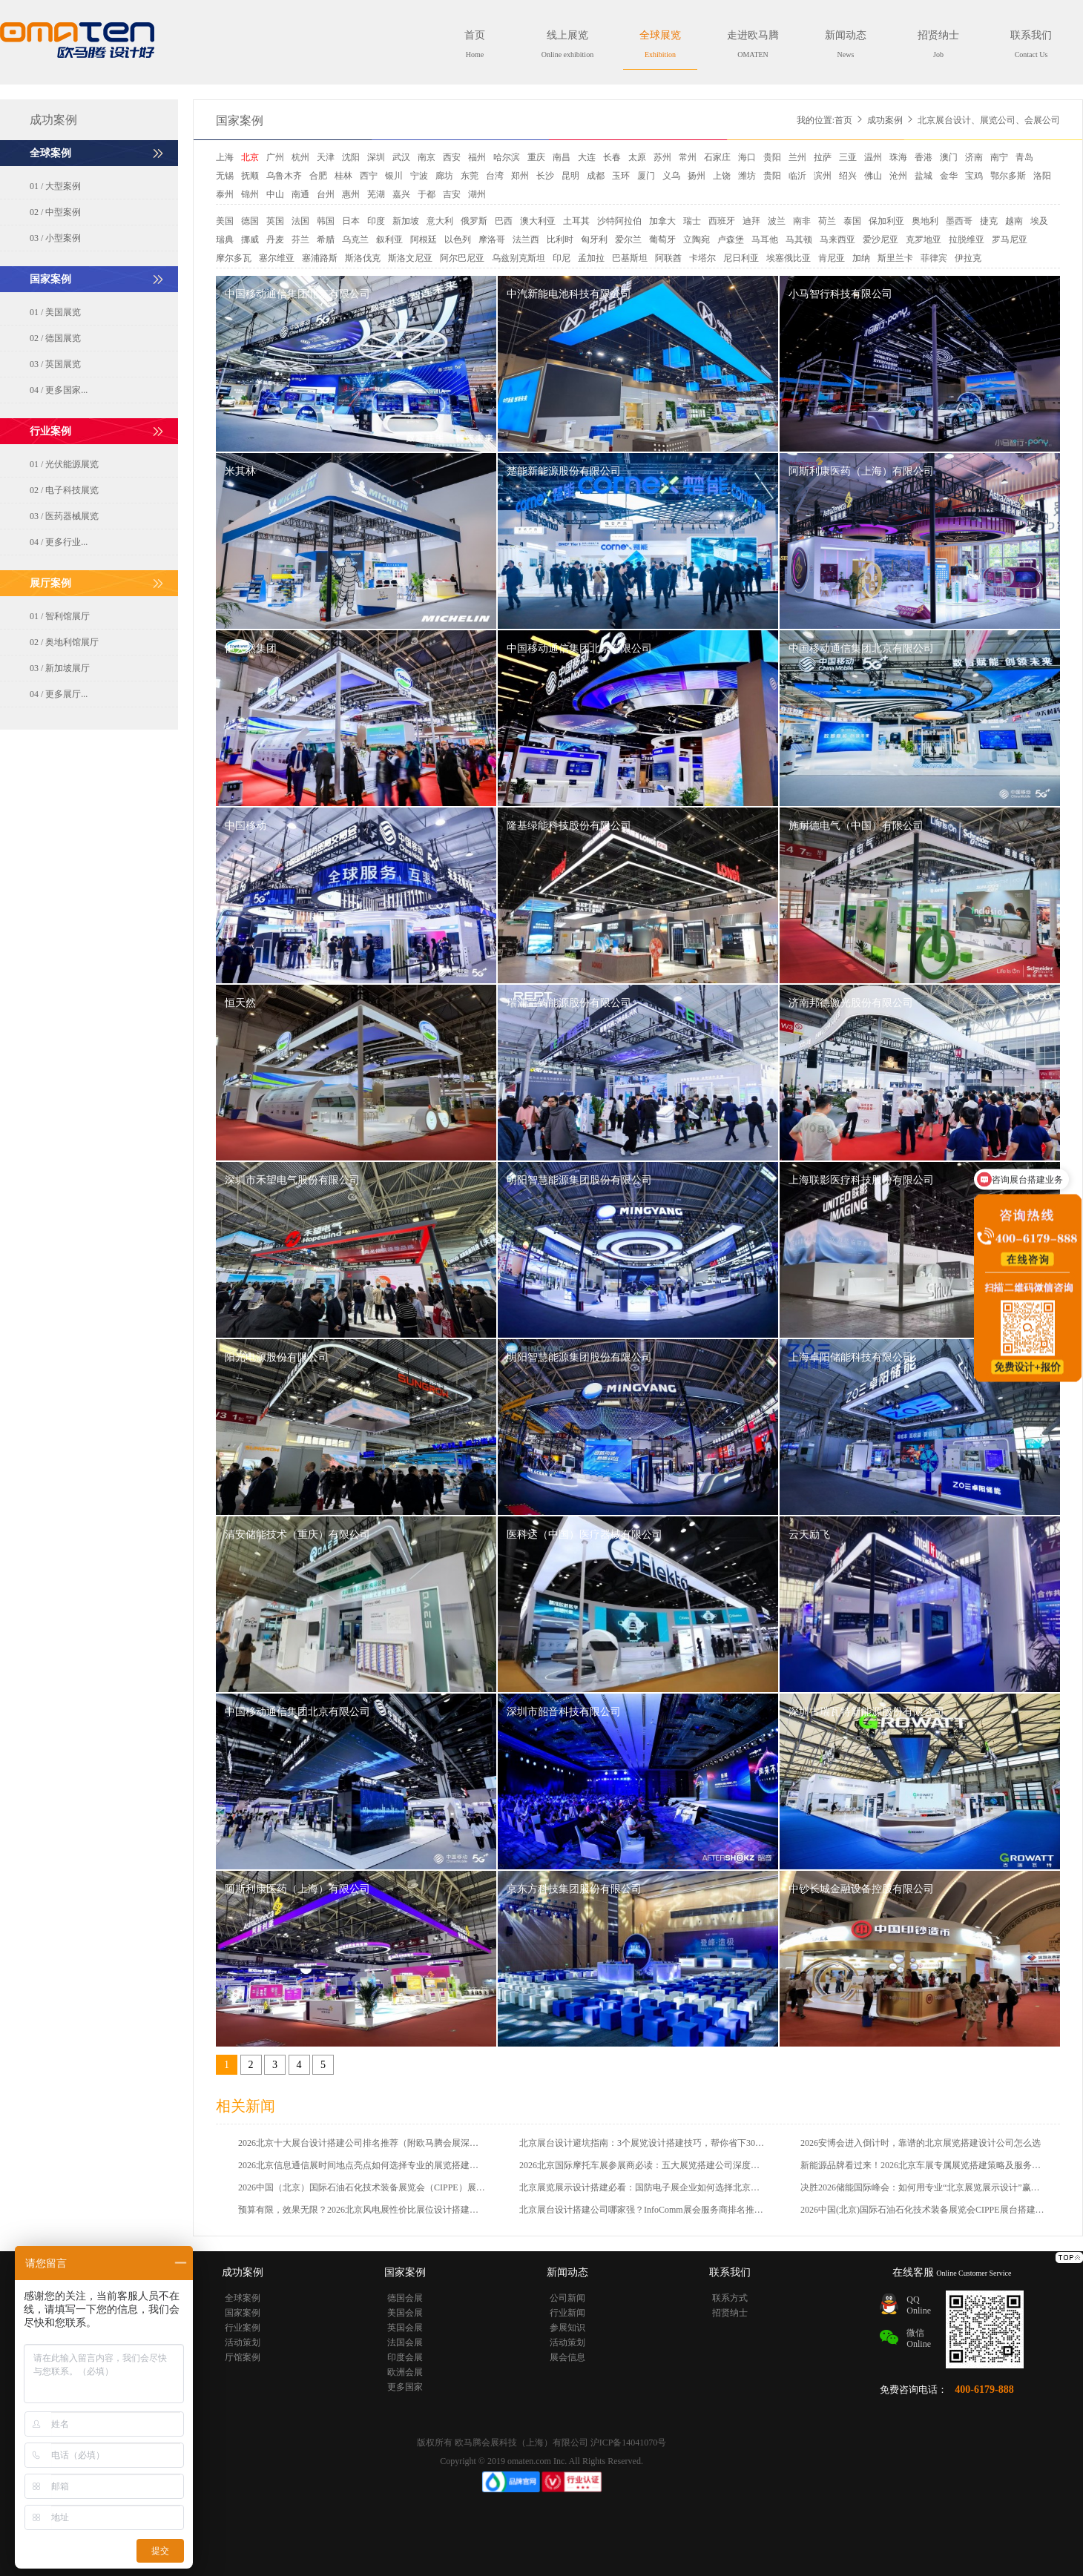  Describe the element at coordinates (898, 157) in the screenshot. I see `珠海` at that location.